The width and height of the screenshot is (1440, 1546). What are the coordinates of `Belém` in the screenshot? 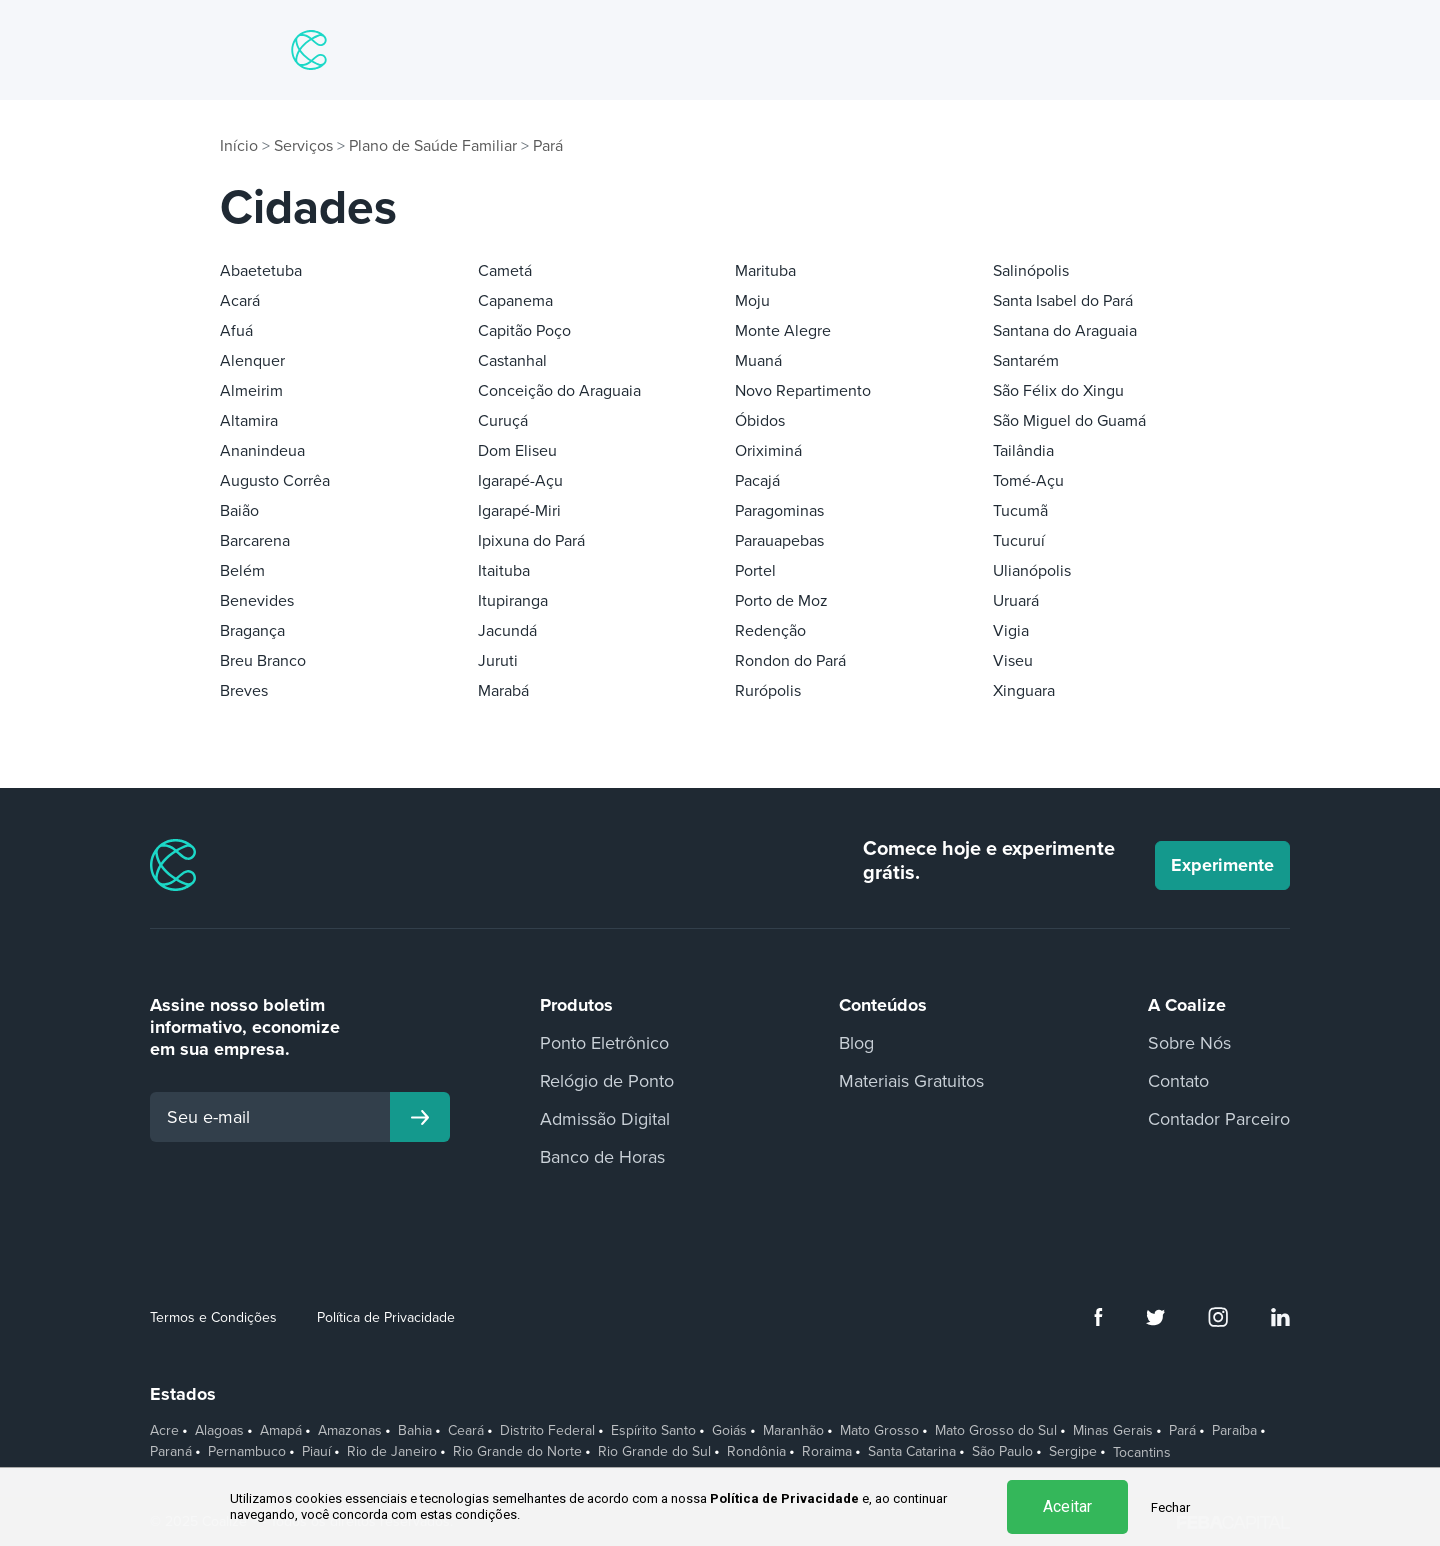 It's located at (242, 571).